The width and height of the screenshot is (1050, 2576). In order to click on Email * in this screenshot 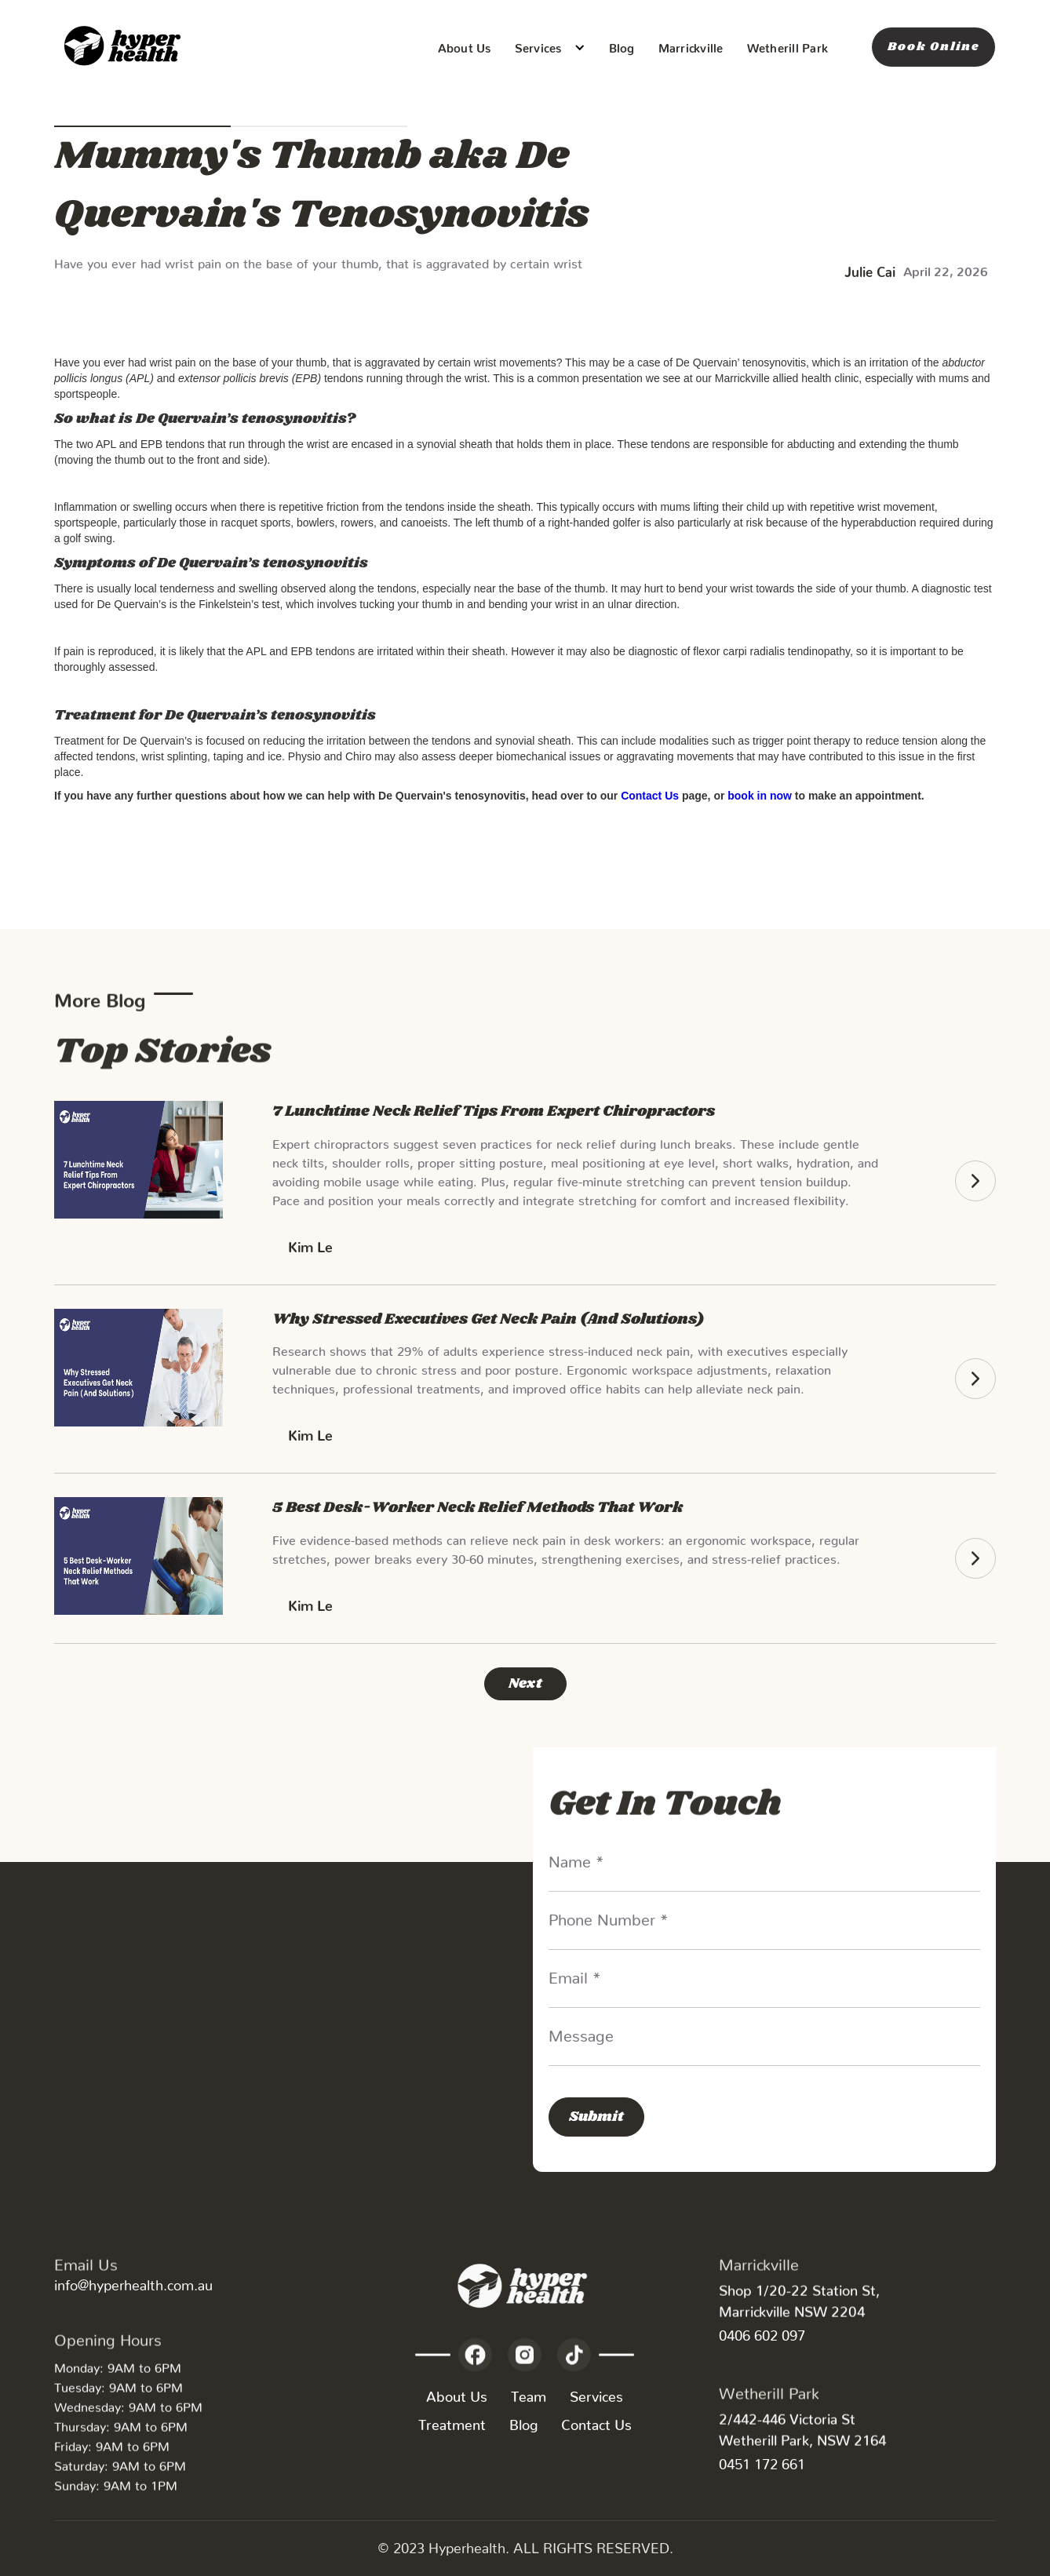, I will do `click(575, 1973)`.